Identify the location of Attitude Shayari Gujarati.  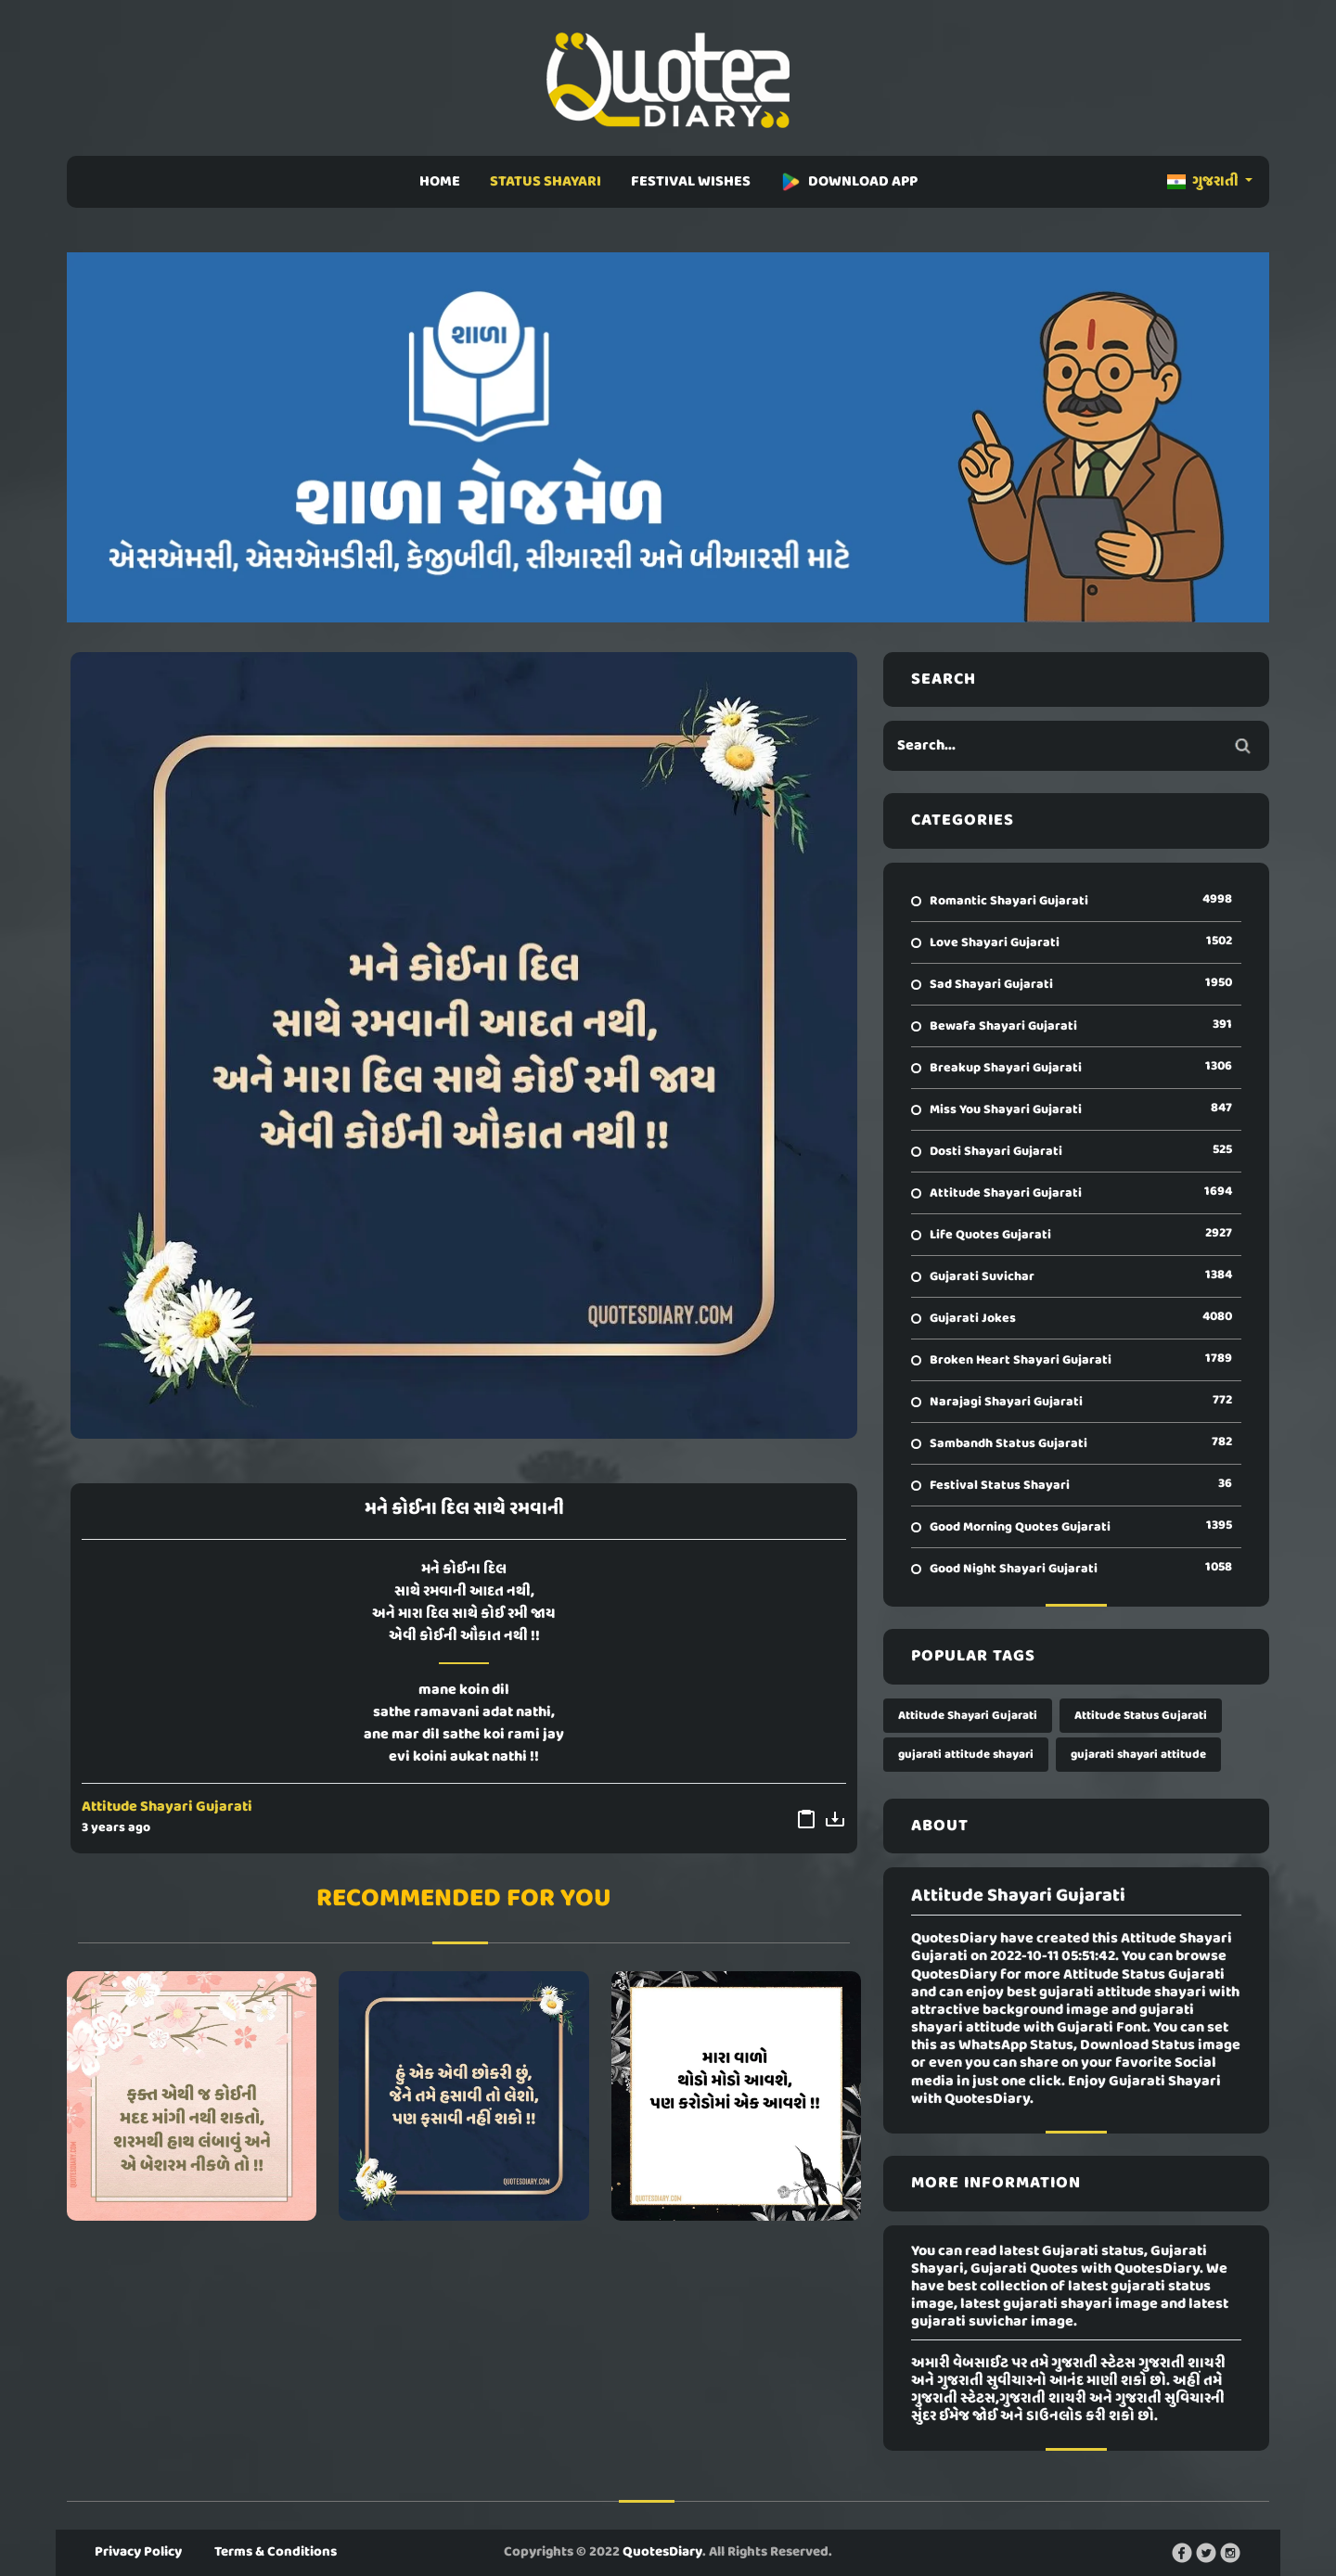
(167, 1807).